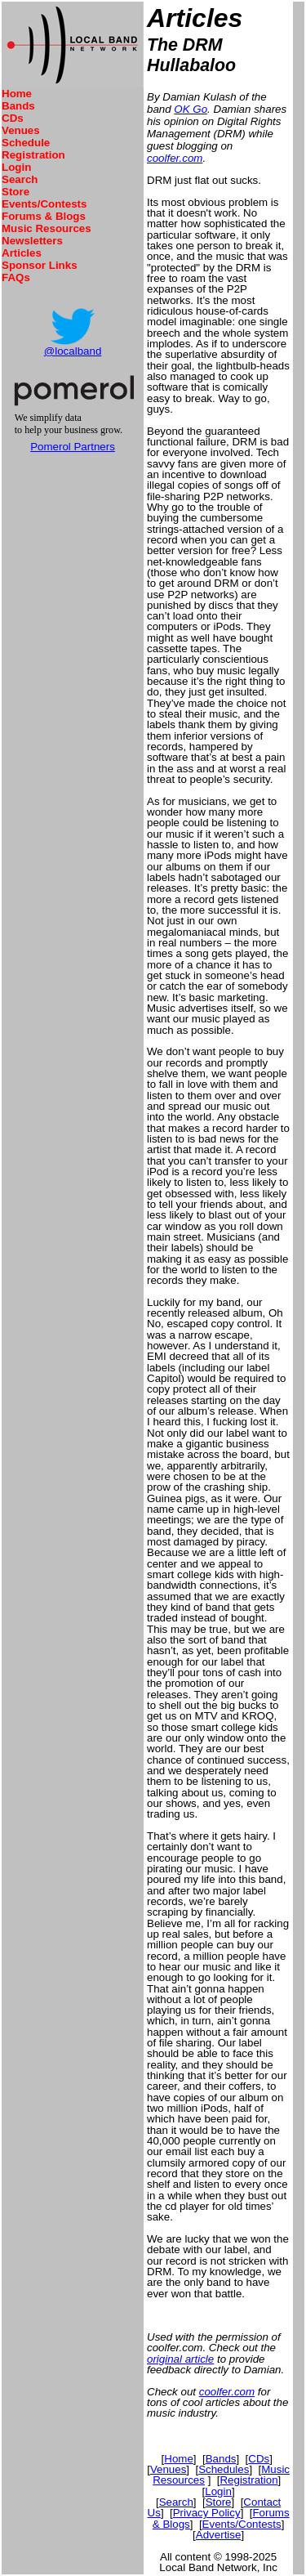 This screenshot has width=306, height=2576. What do you see at coordinates (17, 93) in the screenshot?
I see `Home` at bounding box center [17, 93].